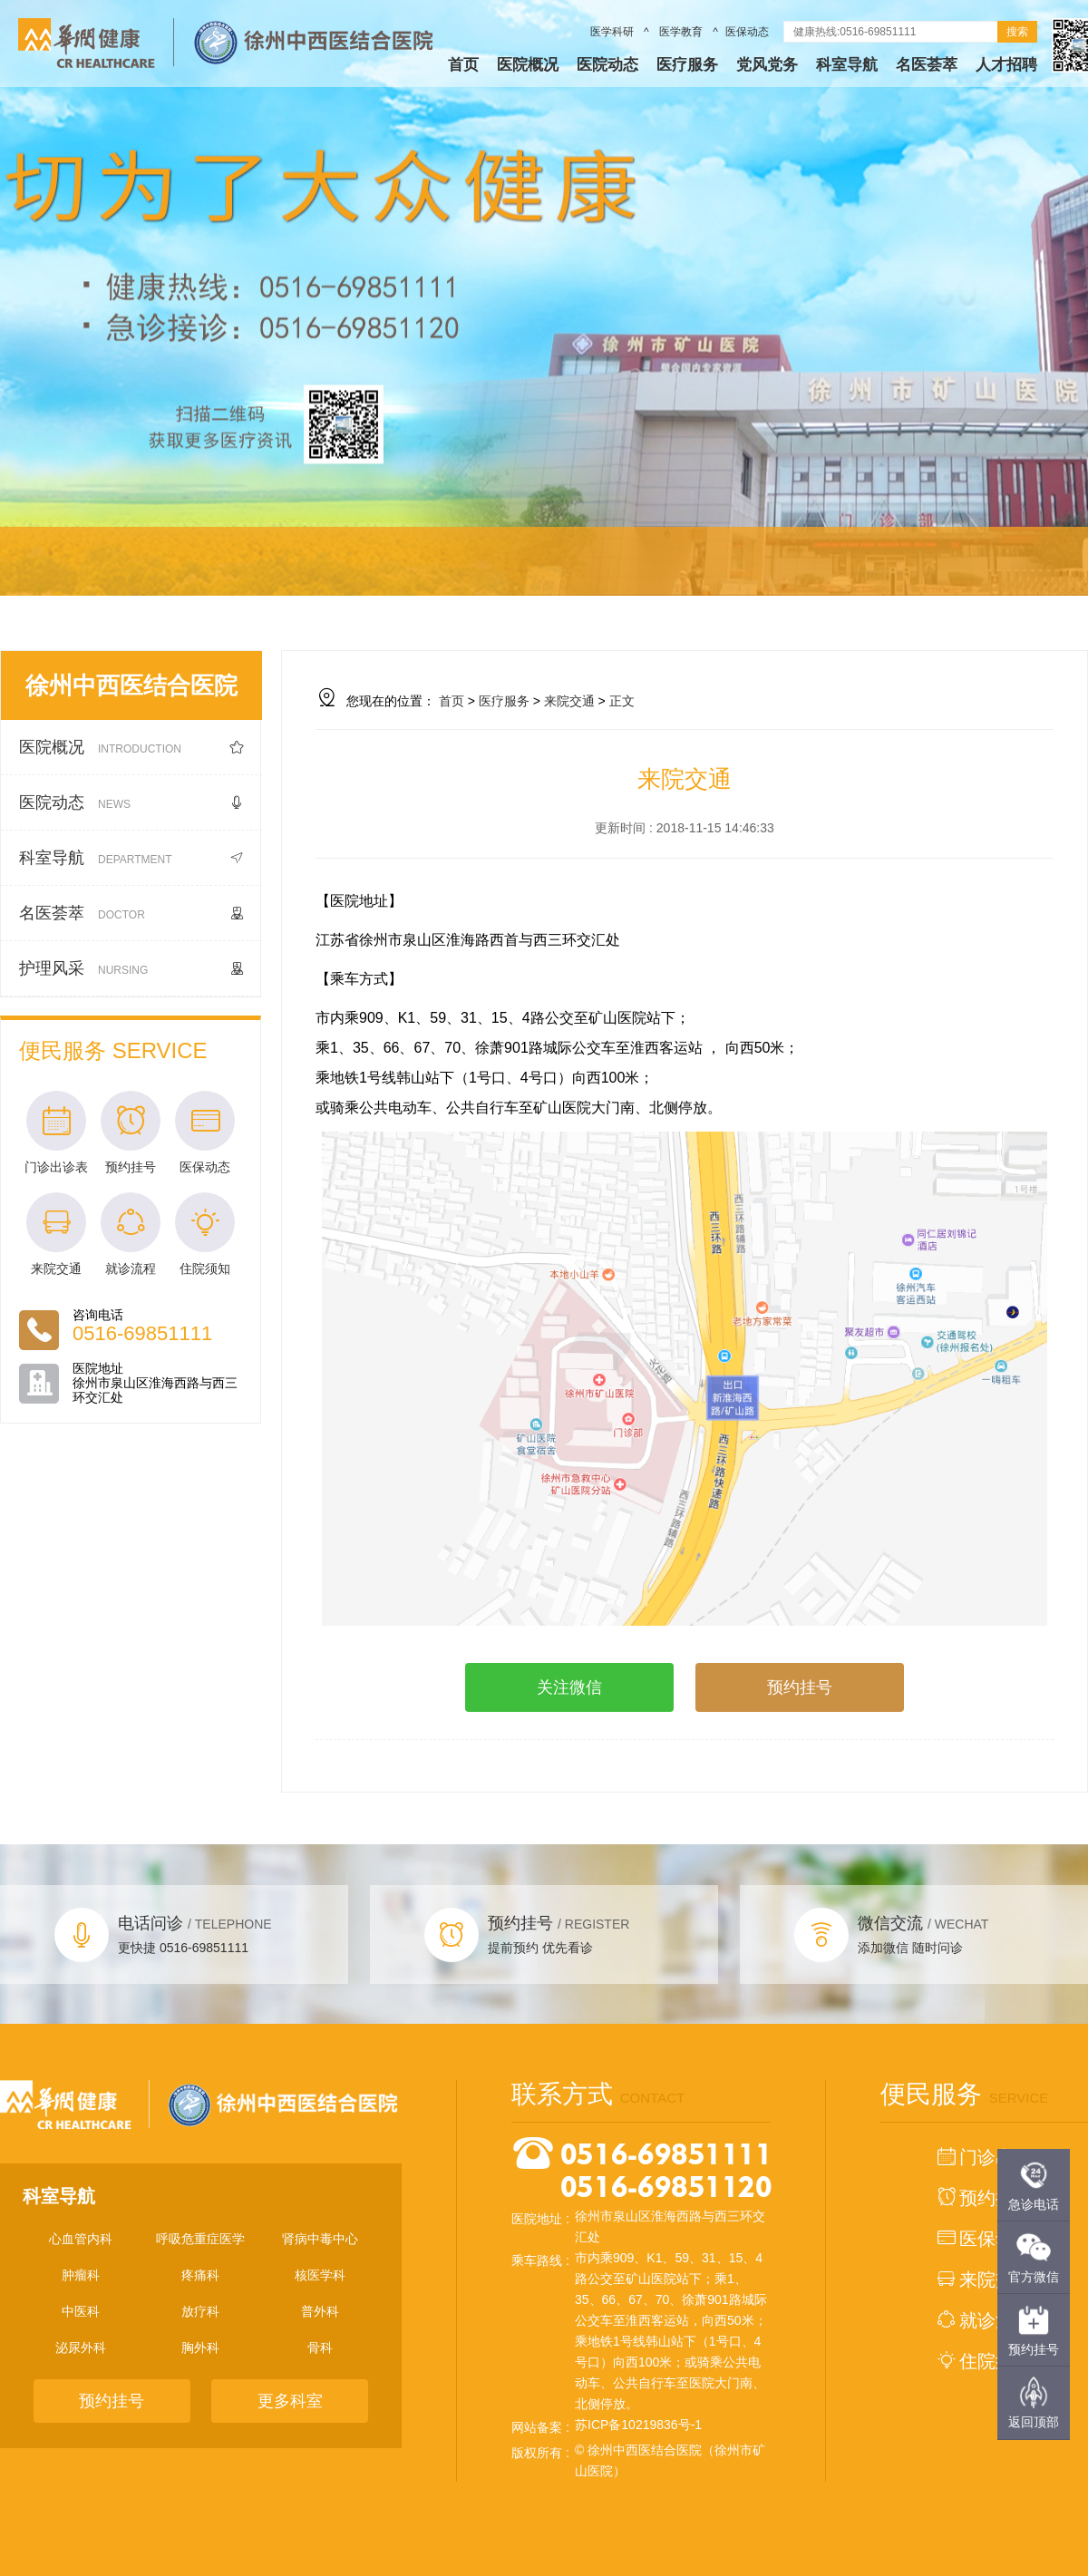 The image size is (1088, 2576). I want to click on 更多科室, so click(290, 2401).